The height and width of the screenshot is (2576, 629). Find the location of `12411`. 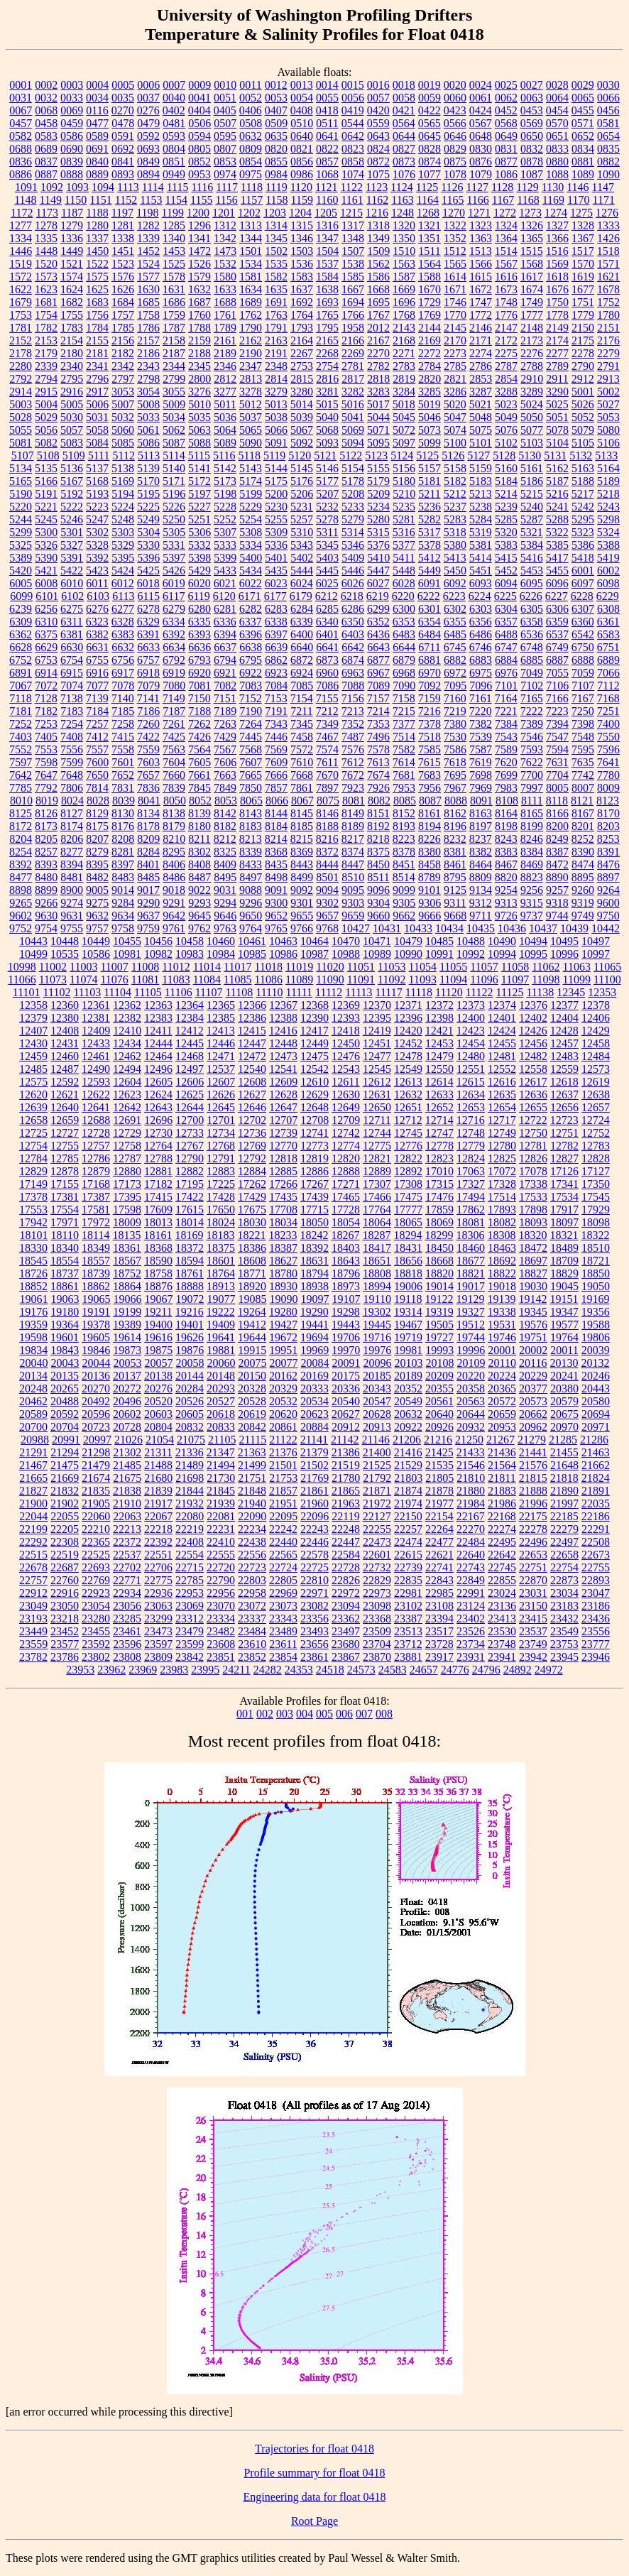

12411 is located at coordinates (158, 1031).